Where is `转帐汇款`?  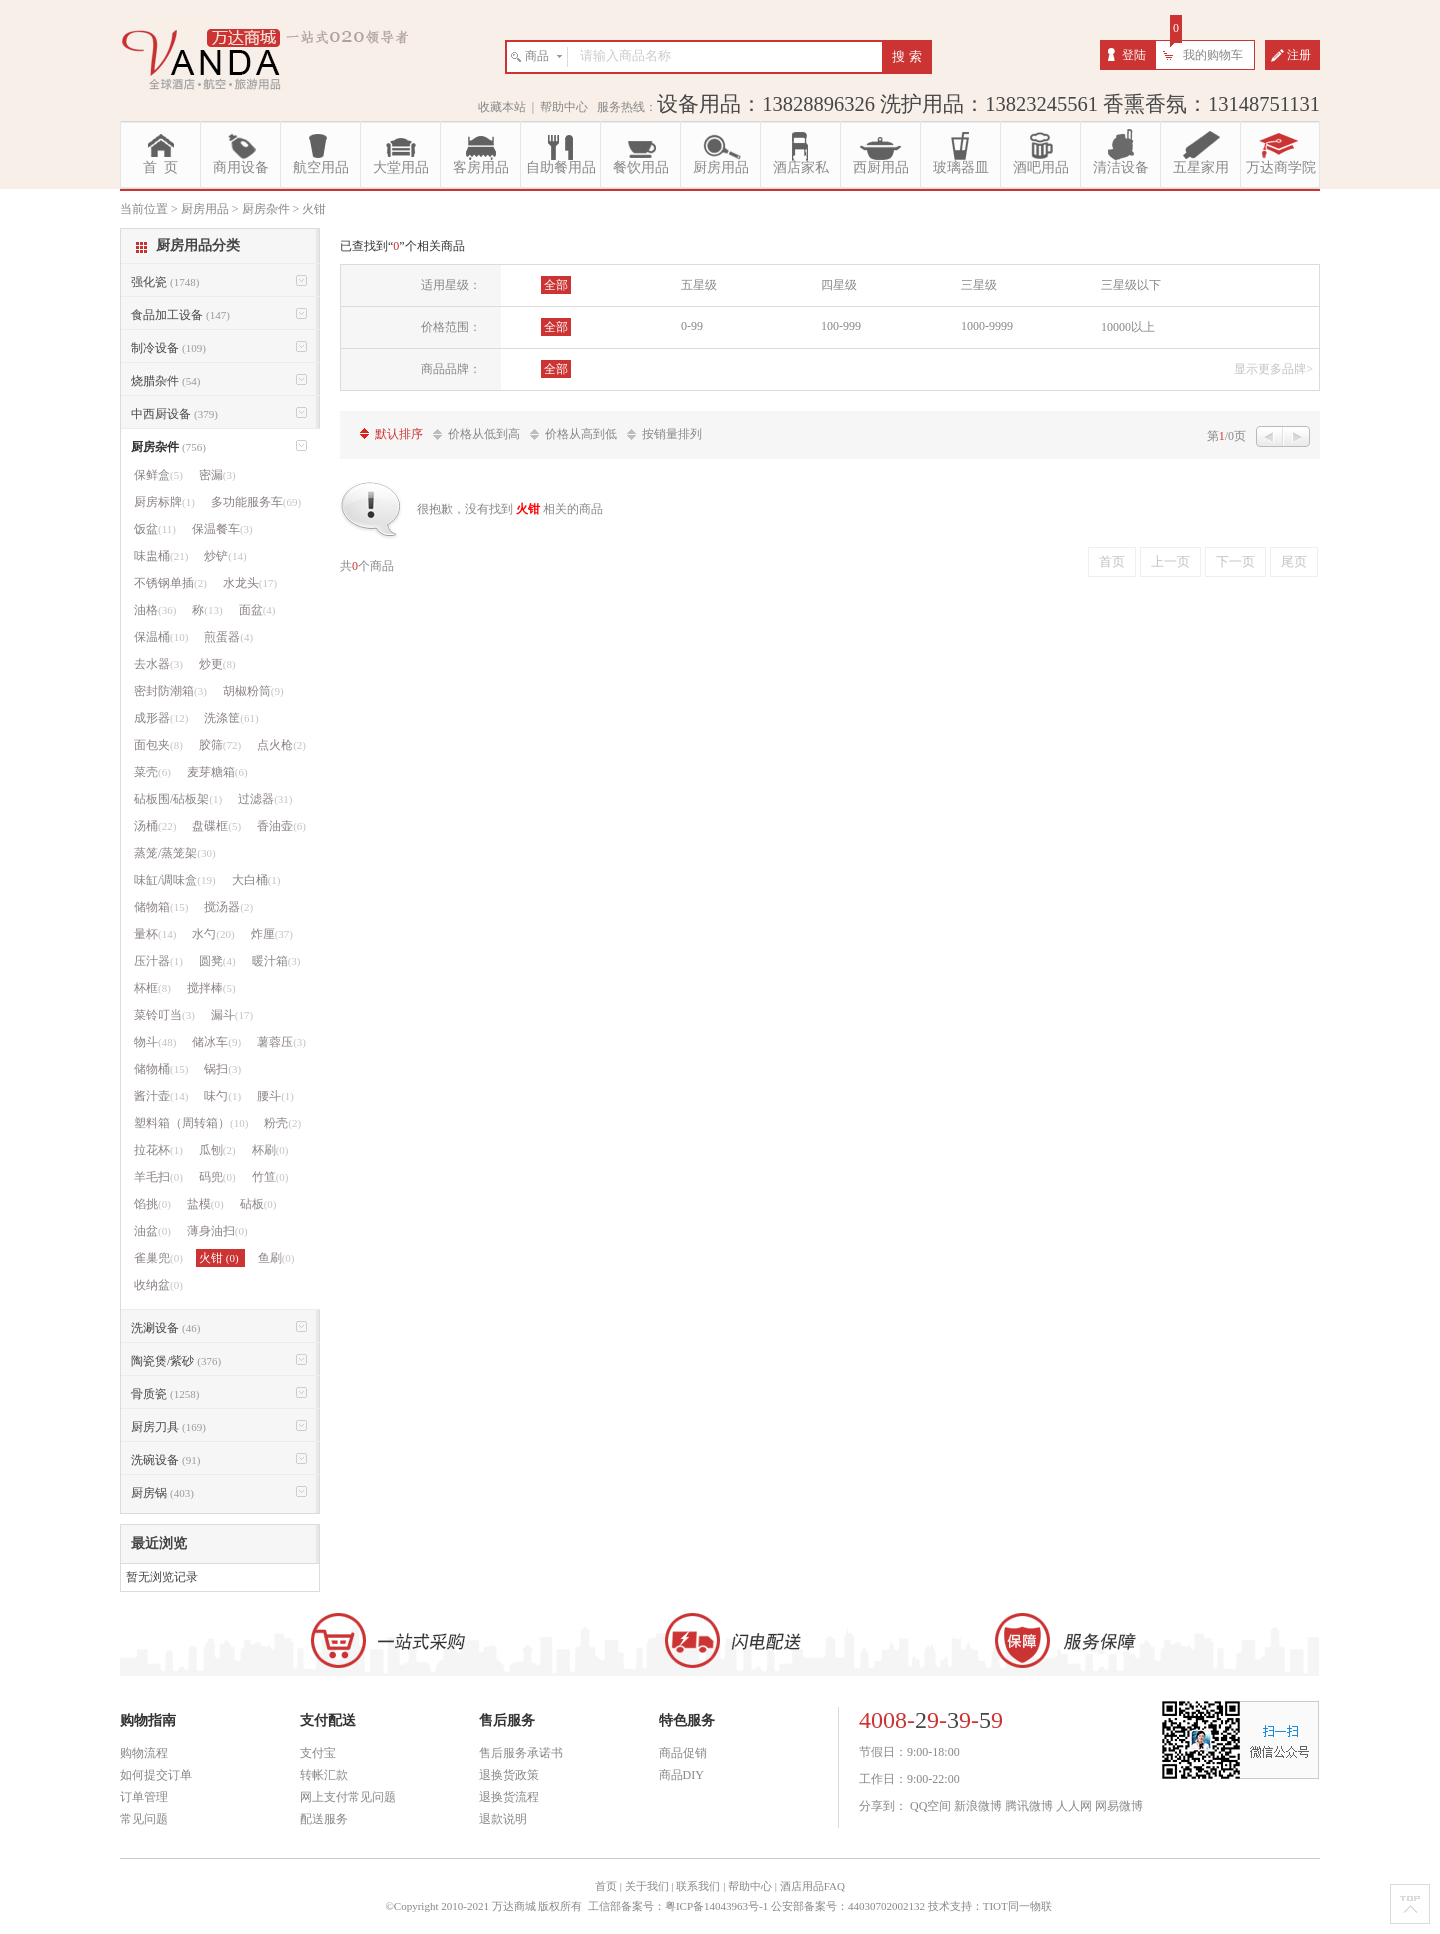
转帐汇款 is located at coordinates (324, 1775).